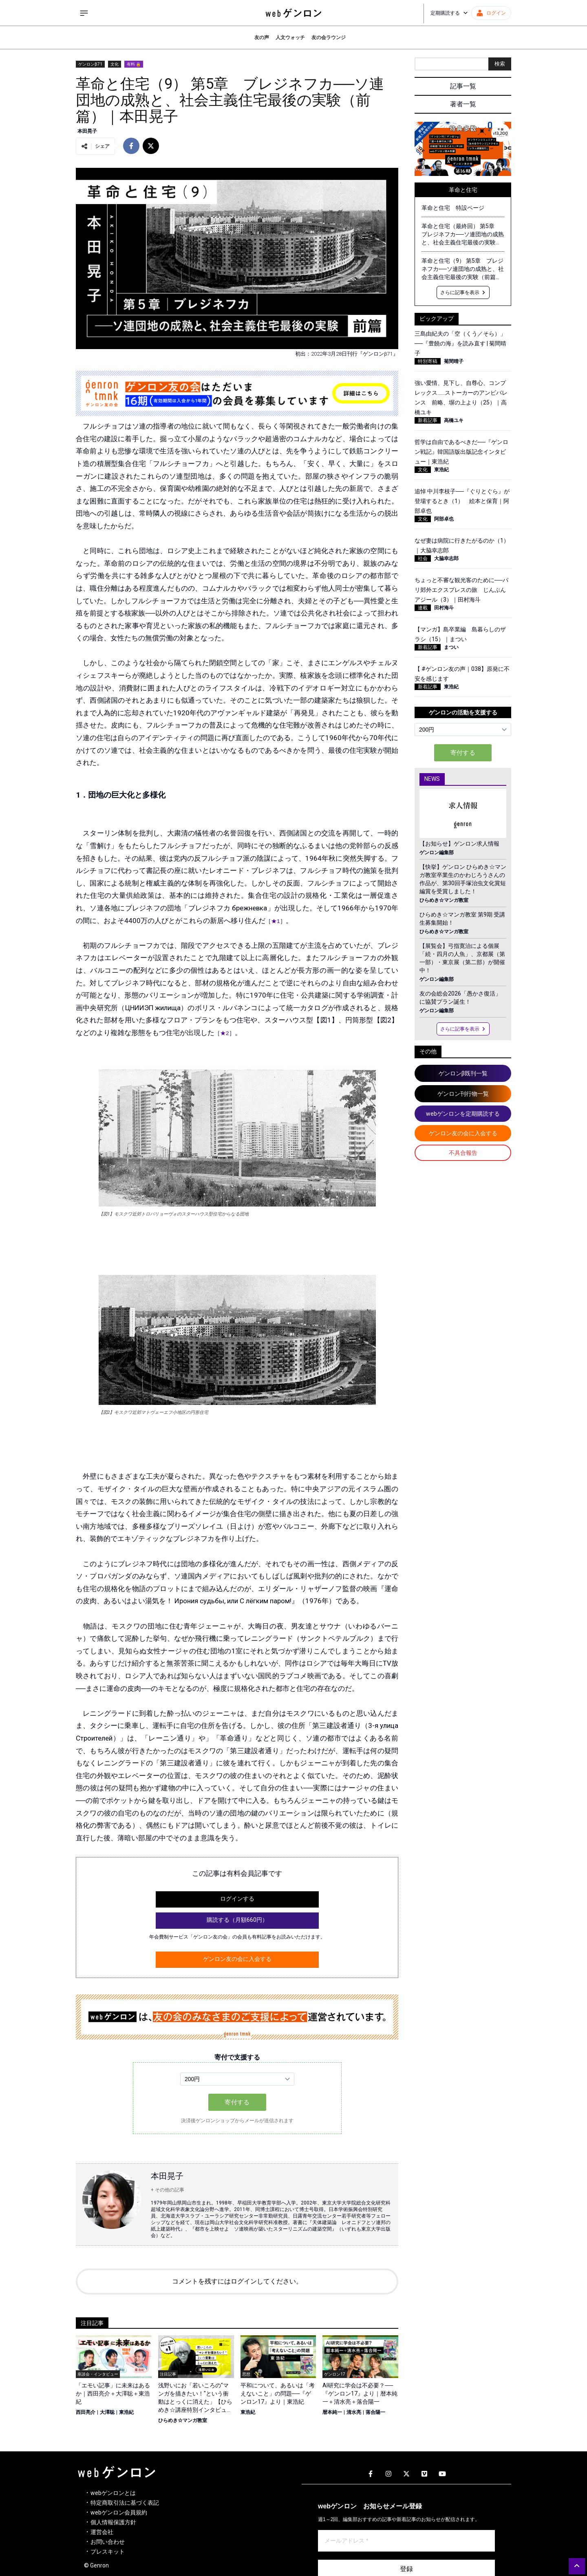 Image resolution: width=587 pixels, height=2576 pixels. What do you see at coordinates (107, 2412) in the screenshot?
I see `大澤聡` at bounding box center [107, 2412].